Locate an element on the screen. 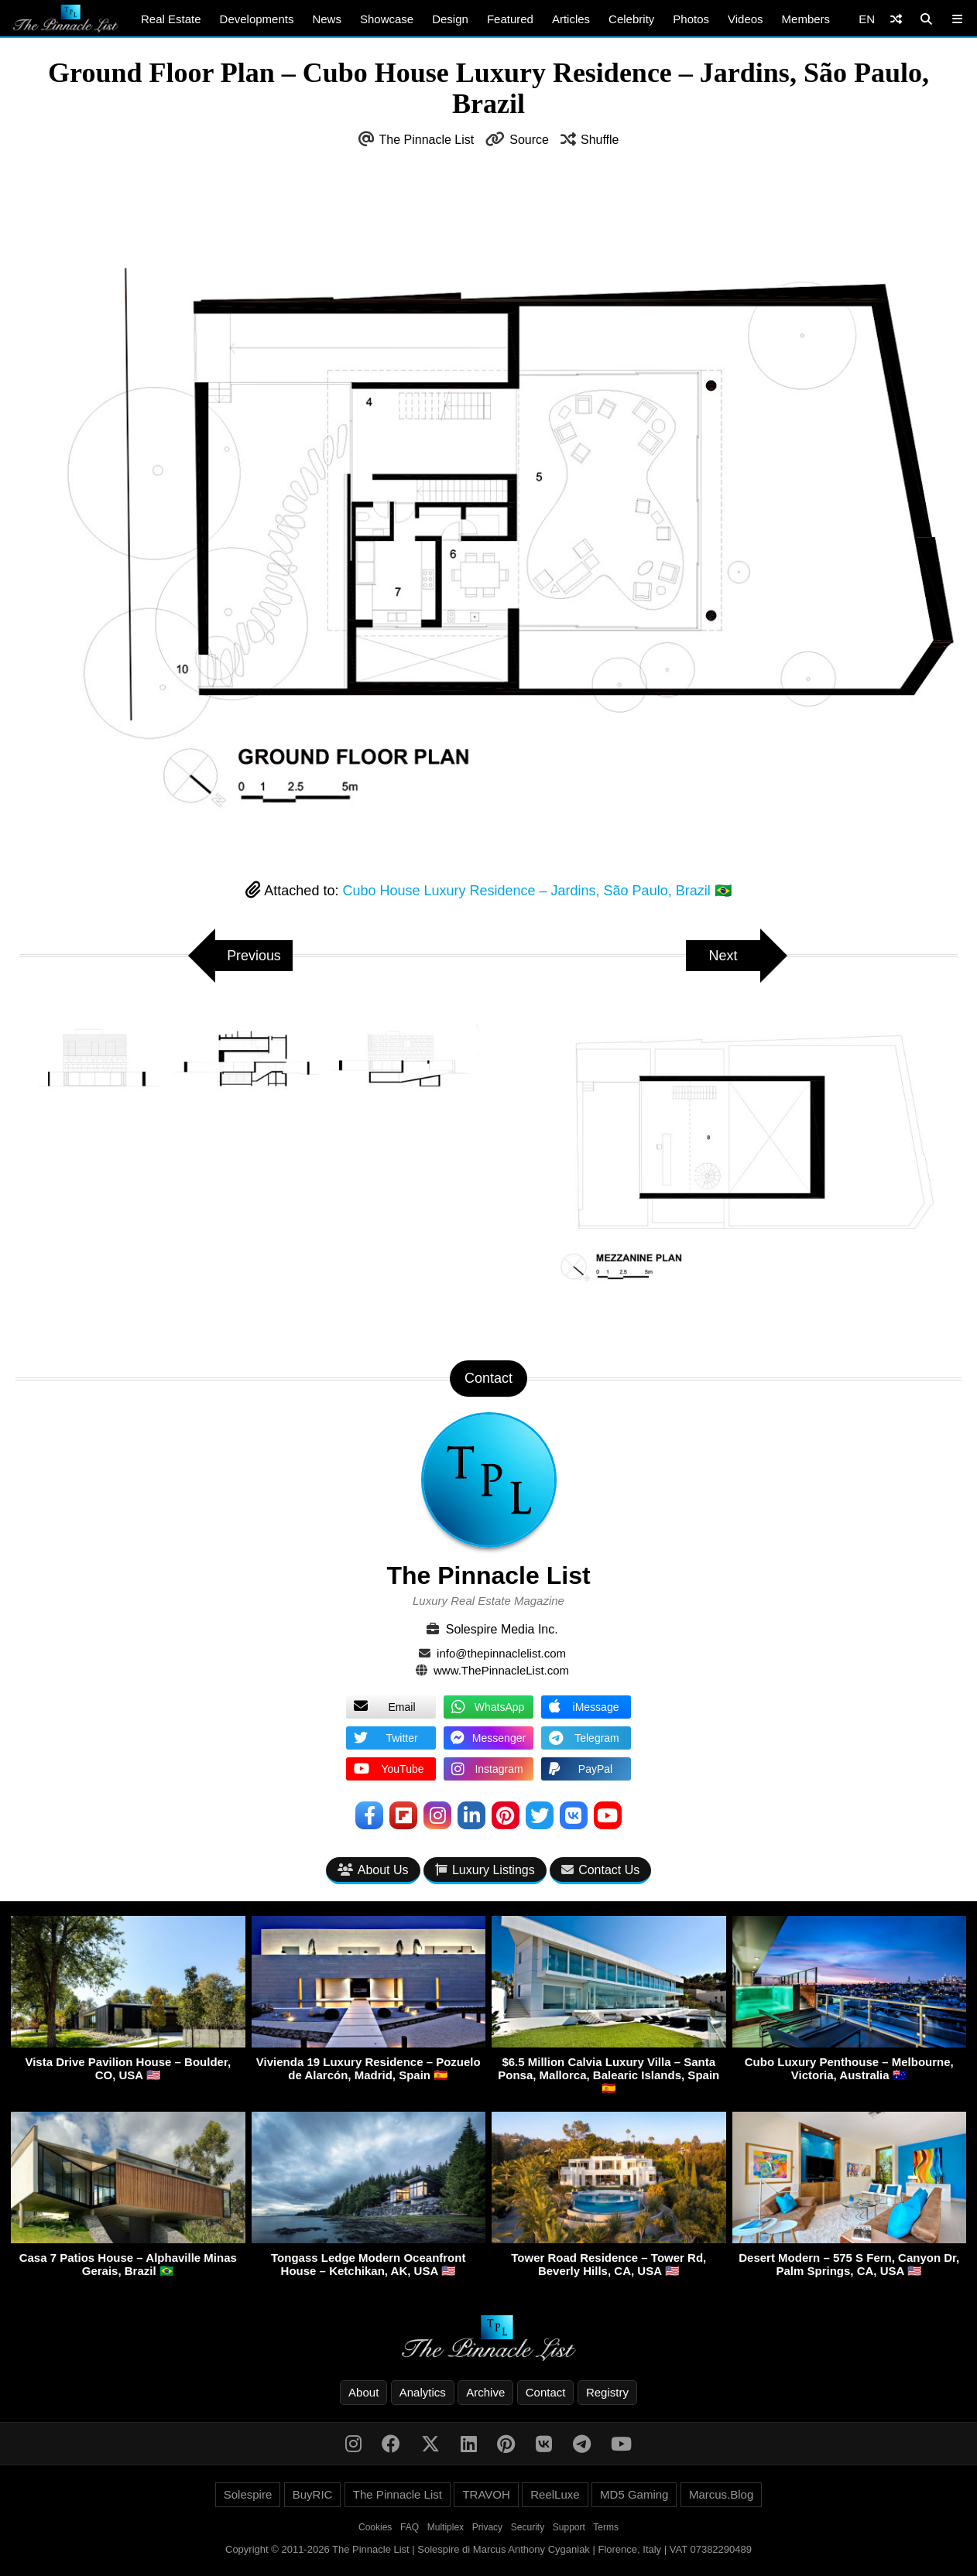 The height and width of the screenshot is (2576, 977). Source is located at coordinates (529, 139).